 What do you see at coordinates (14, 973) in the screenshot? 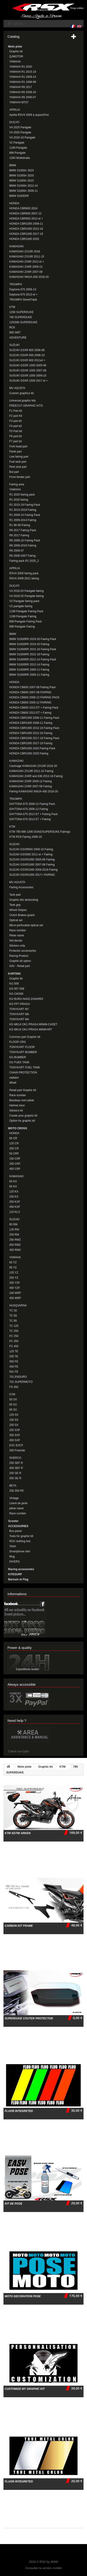
I see `KARTING` at bounding box center [14, 973].